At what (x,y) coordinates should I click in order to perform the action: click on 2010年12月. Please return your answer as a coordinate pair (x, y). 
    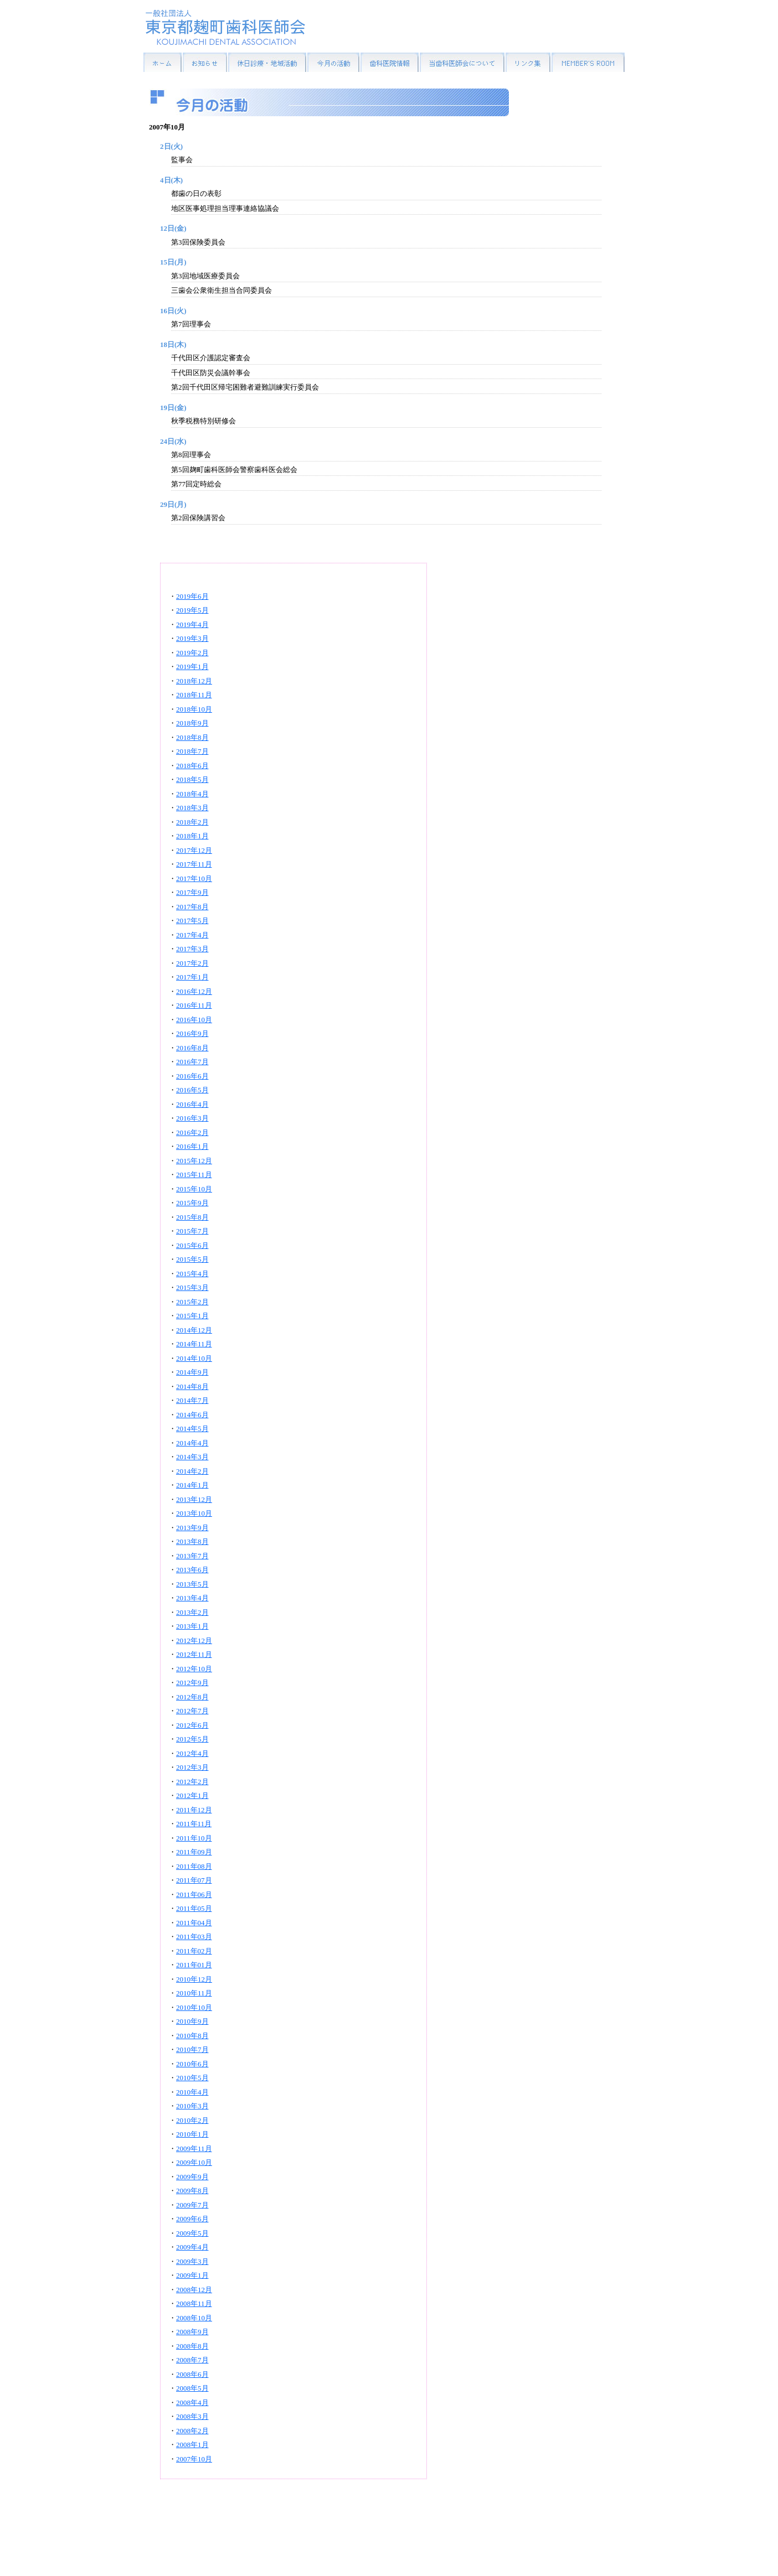
    Looking at the image, I should click on (194, 1979).